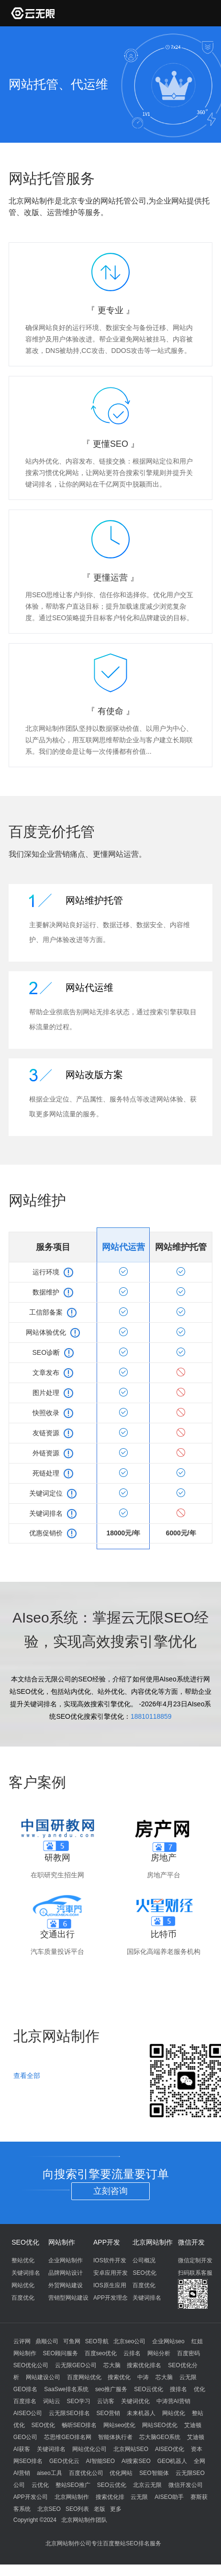 The width and height of the screenshot is (221, 2576). Describe the element at coordinates (60, 2353) in the screenshot. I see `SEO顾问服务` at that location.